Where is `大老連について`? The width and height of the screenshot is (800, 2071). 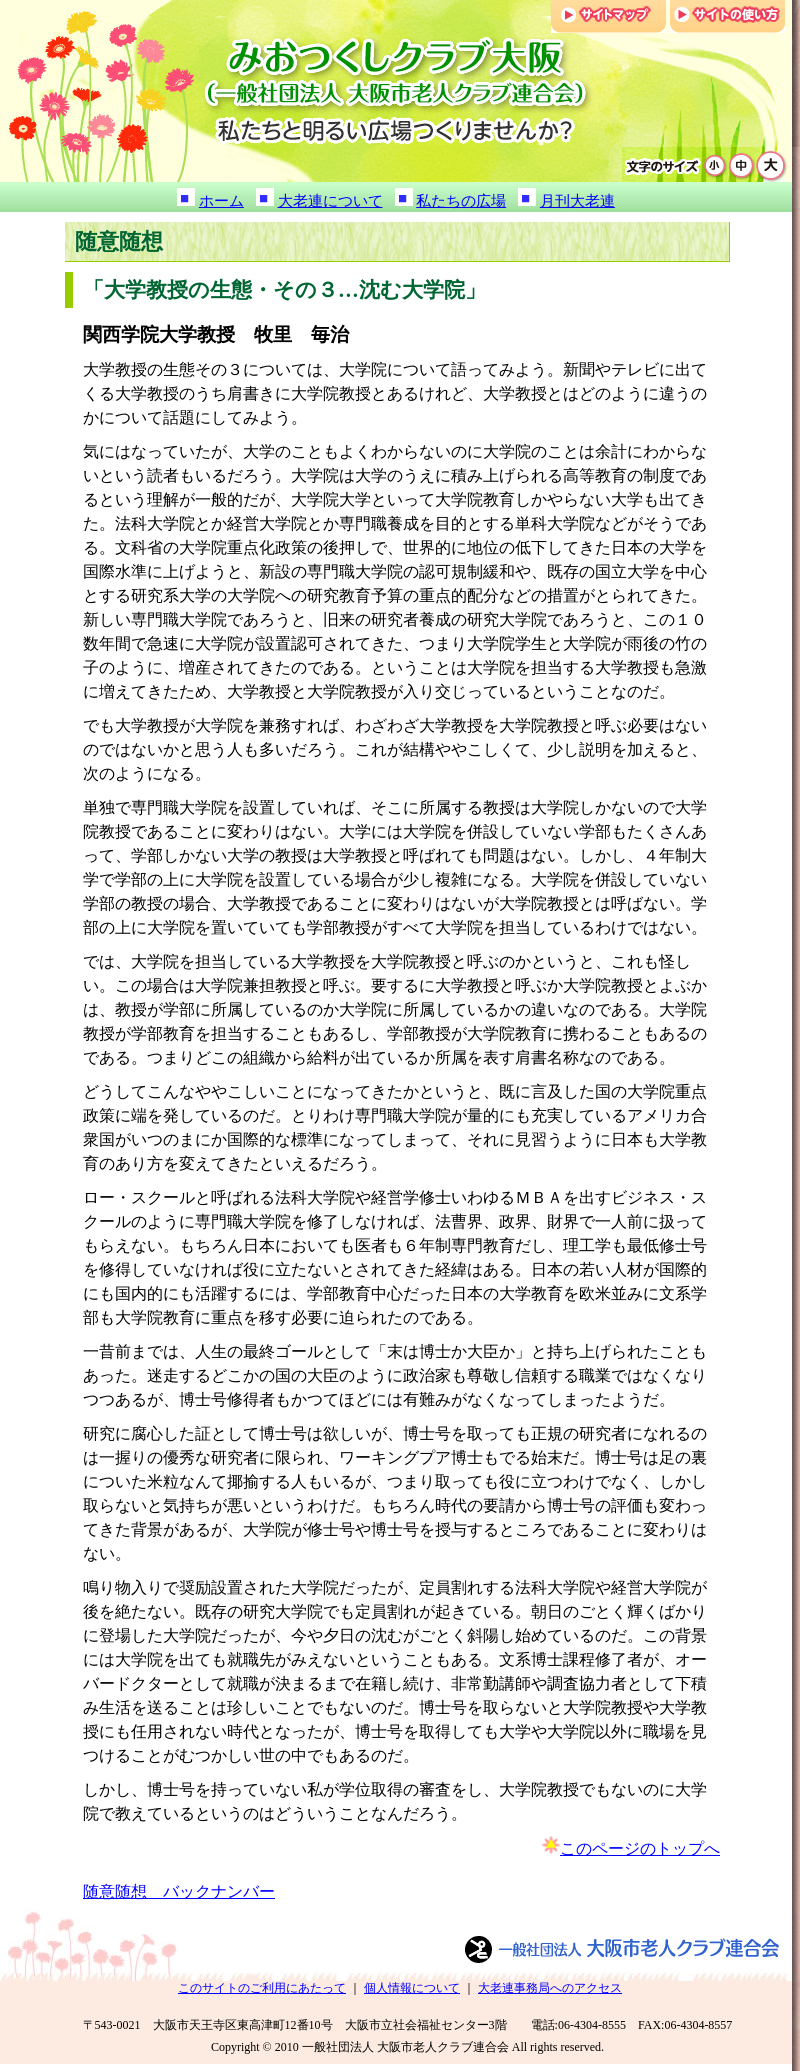
大老連について is located at coordinates (330, 201).